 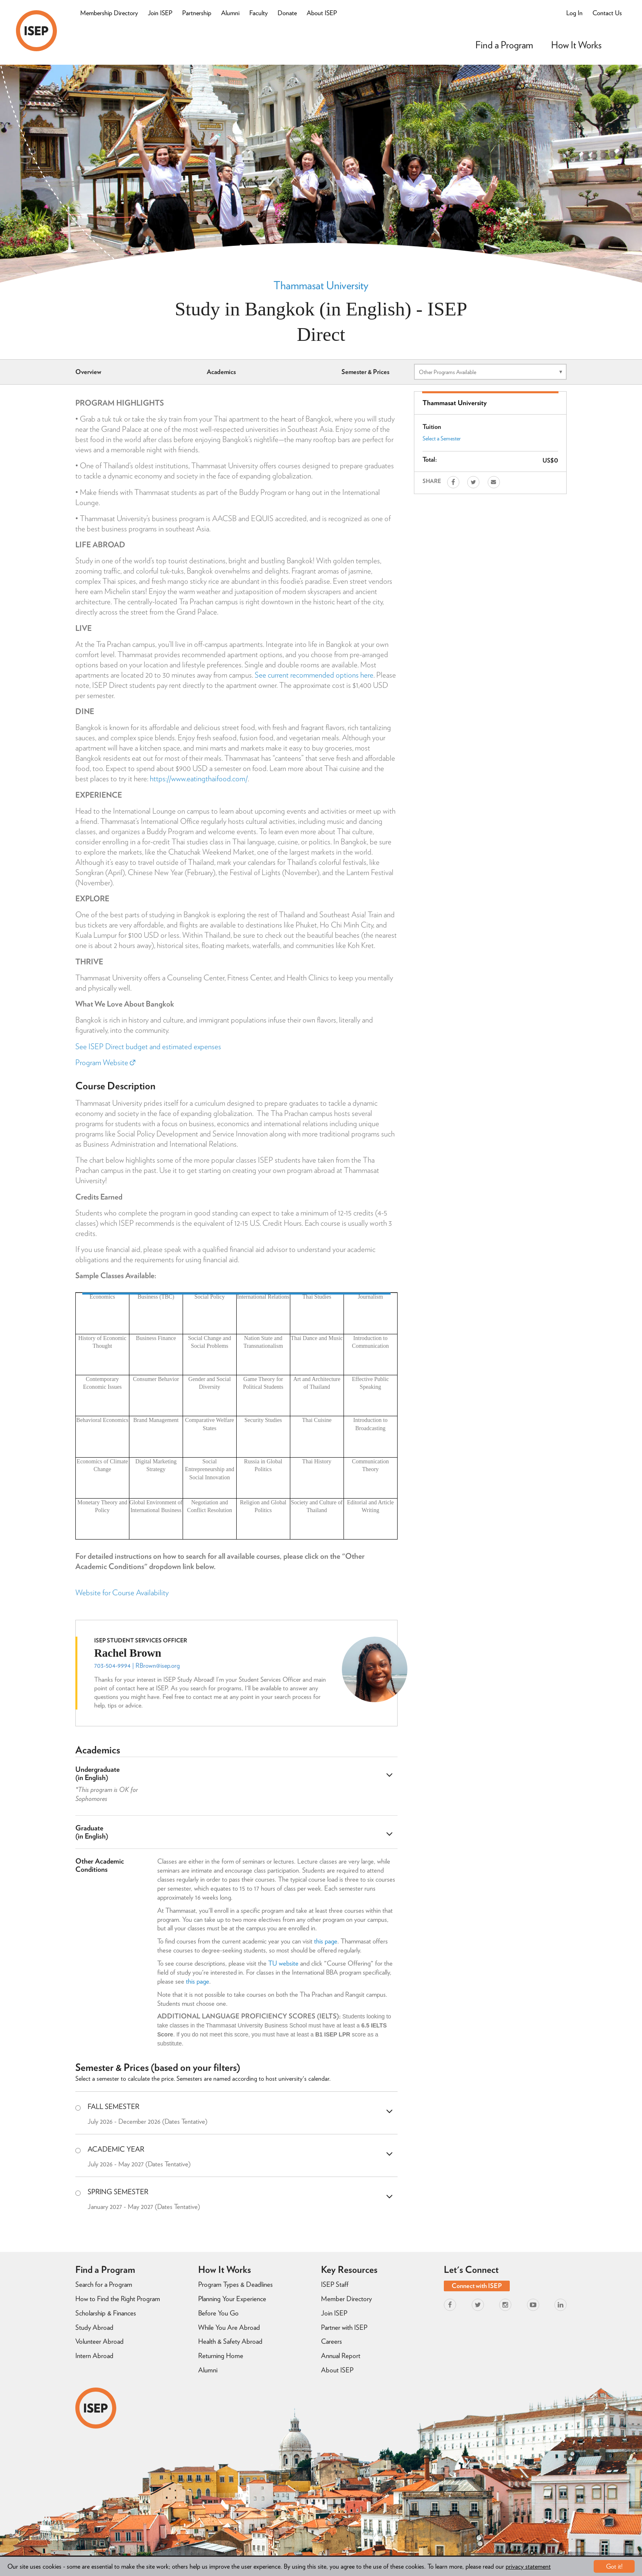 I want to click on privacy statement, so click(x=528, y=2566).